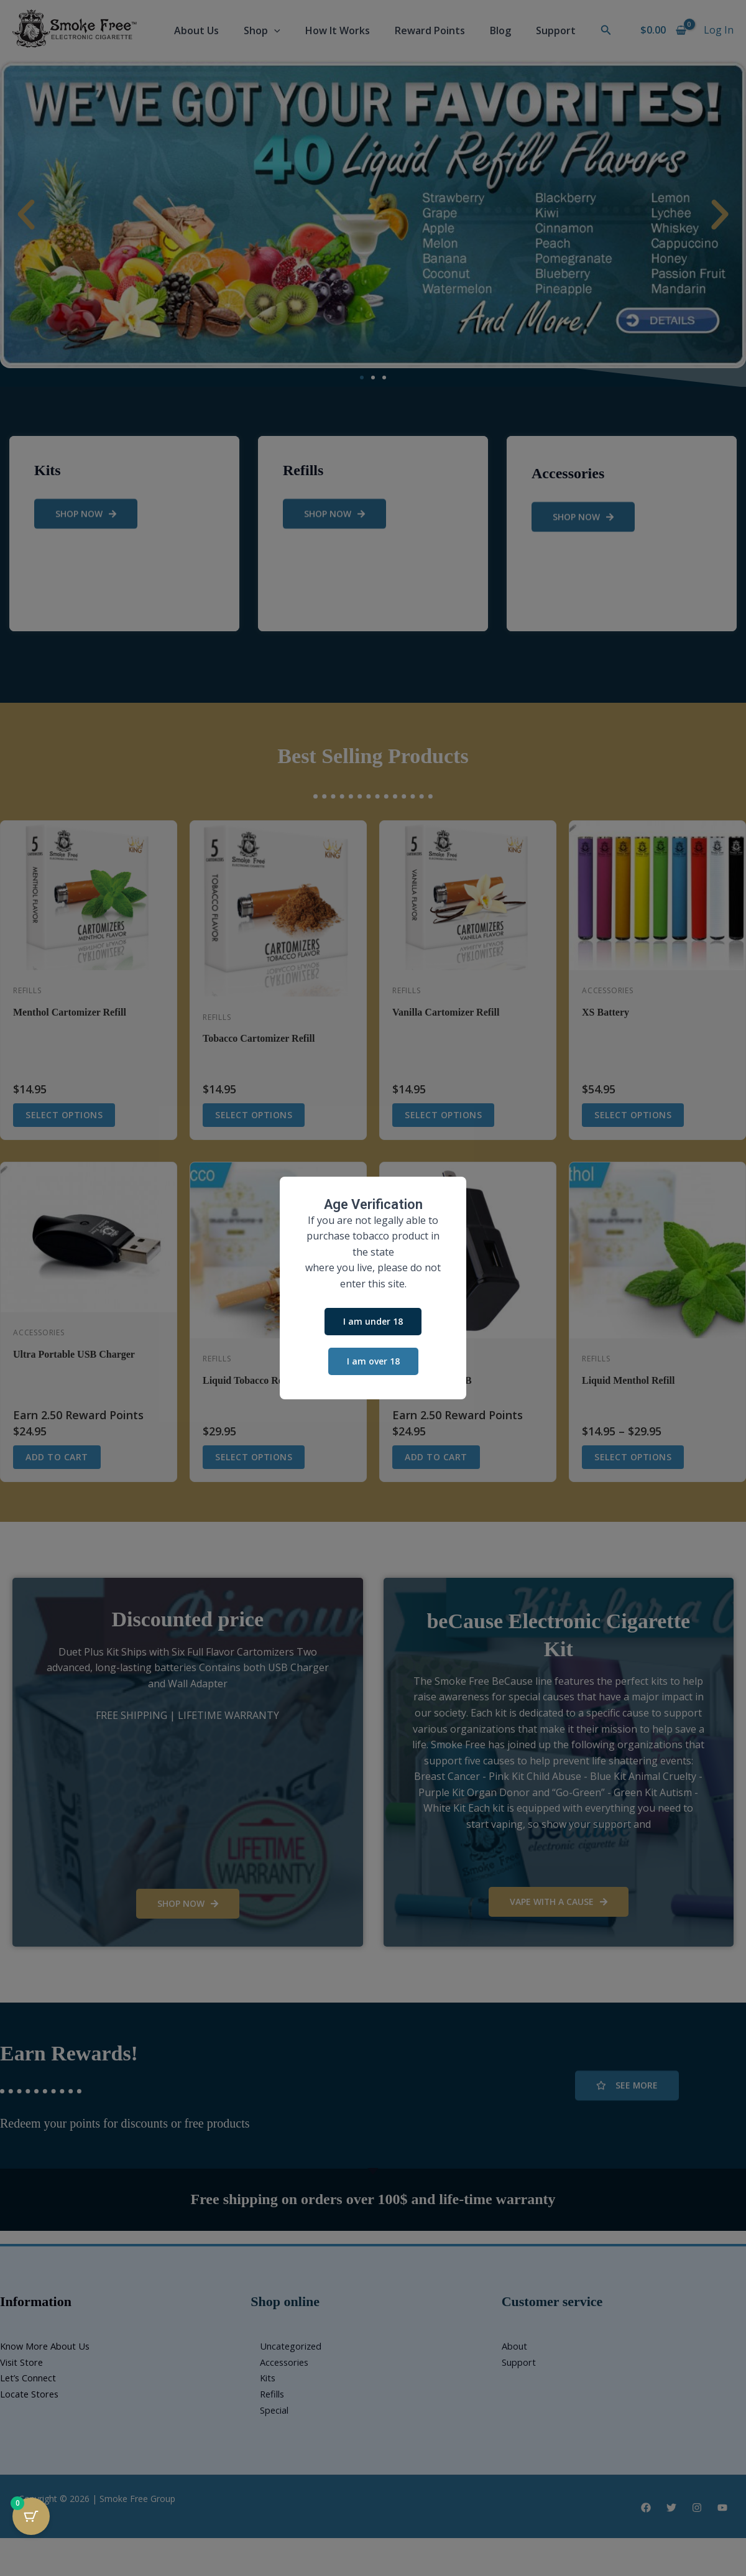 Image resolution: width=746 pixels, height=2576 pixels. I want to click on Add to cart [button], so click(56, 1457).